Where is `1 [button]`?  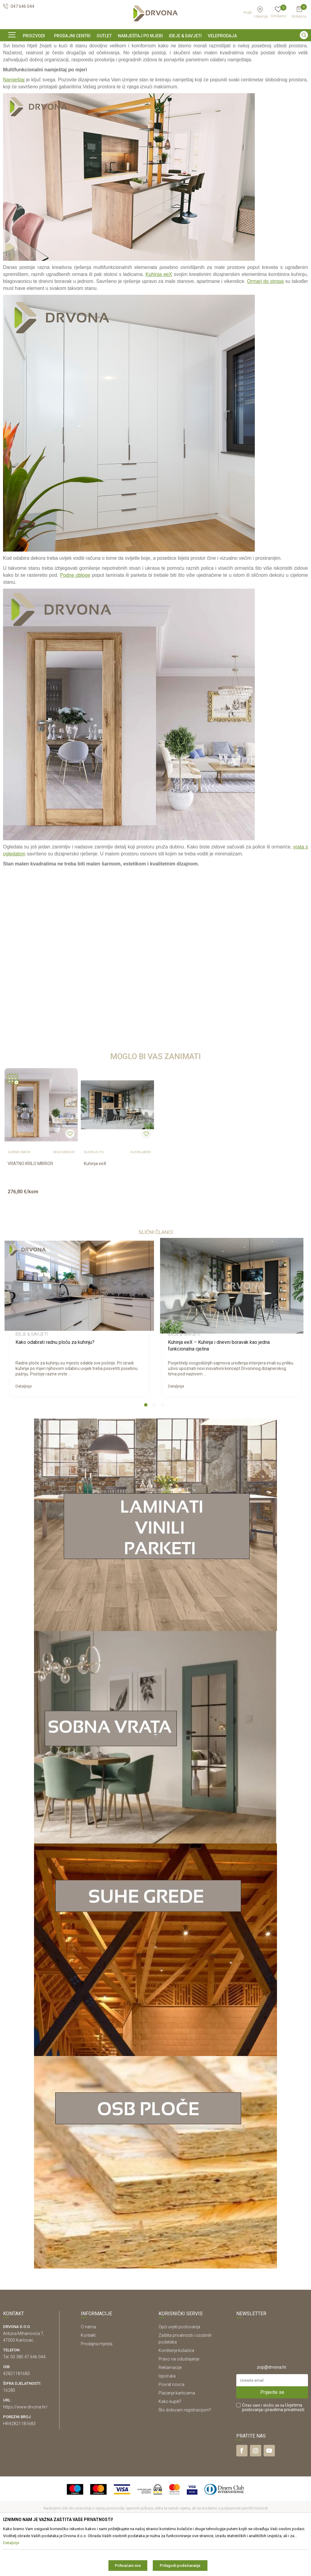 1 [button] is located at coordinates (147, 1447).